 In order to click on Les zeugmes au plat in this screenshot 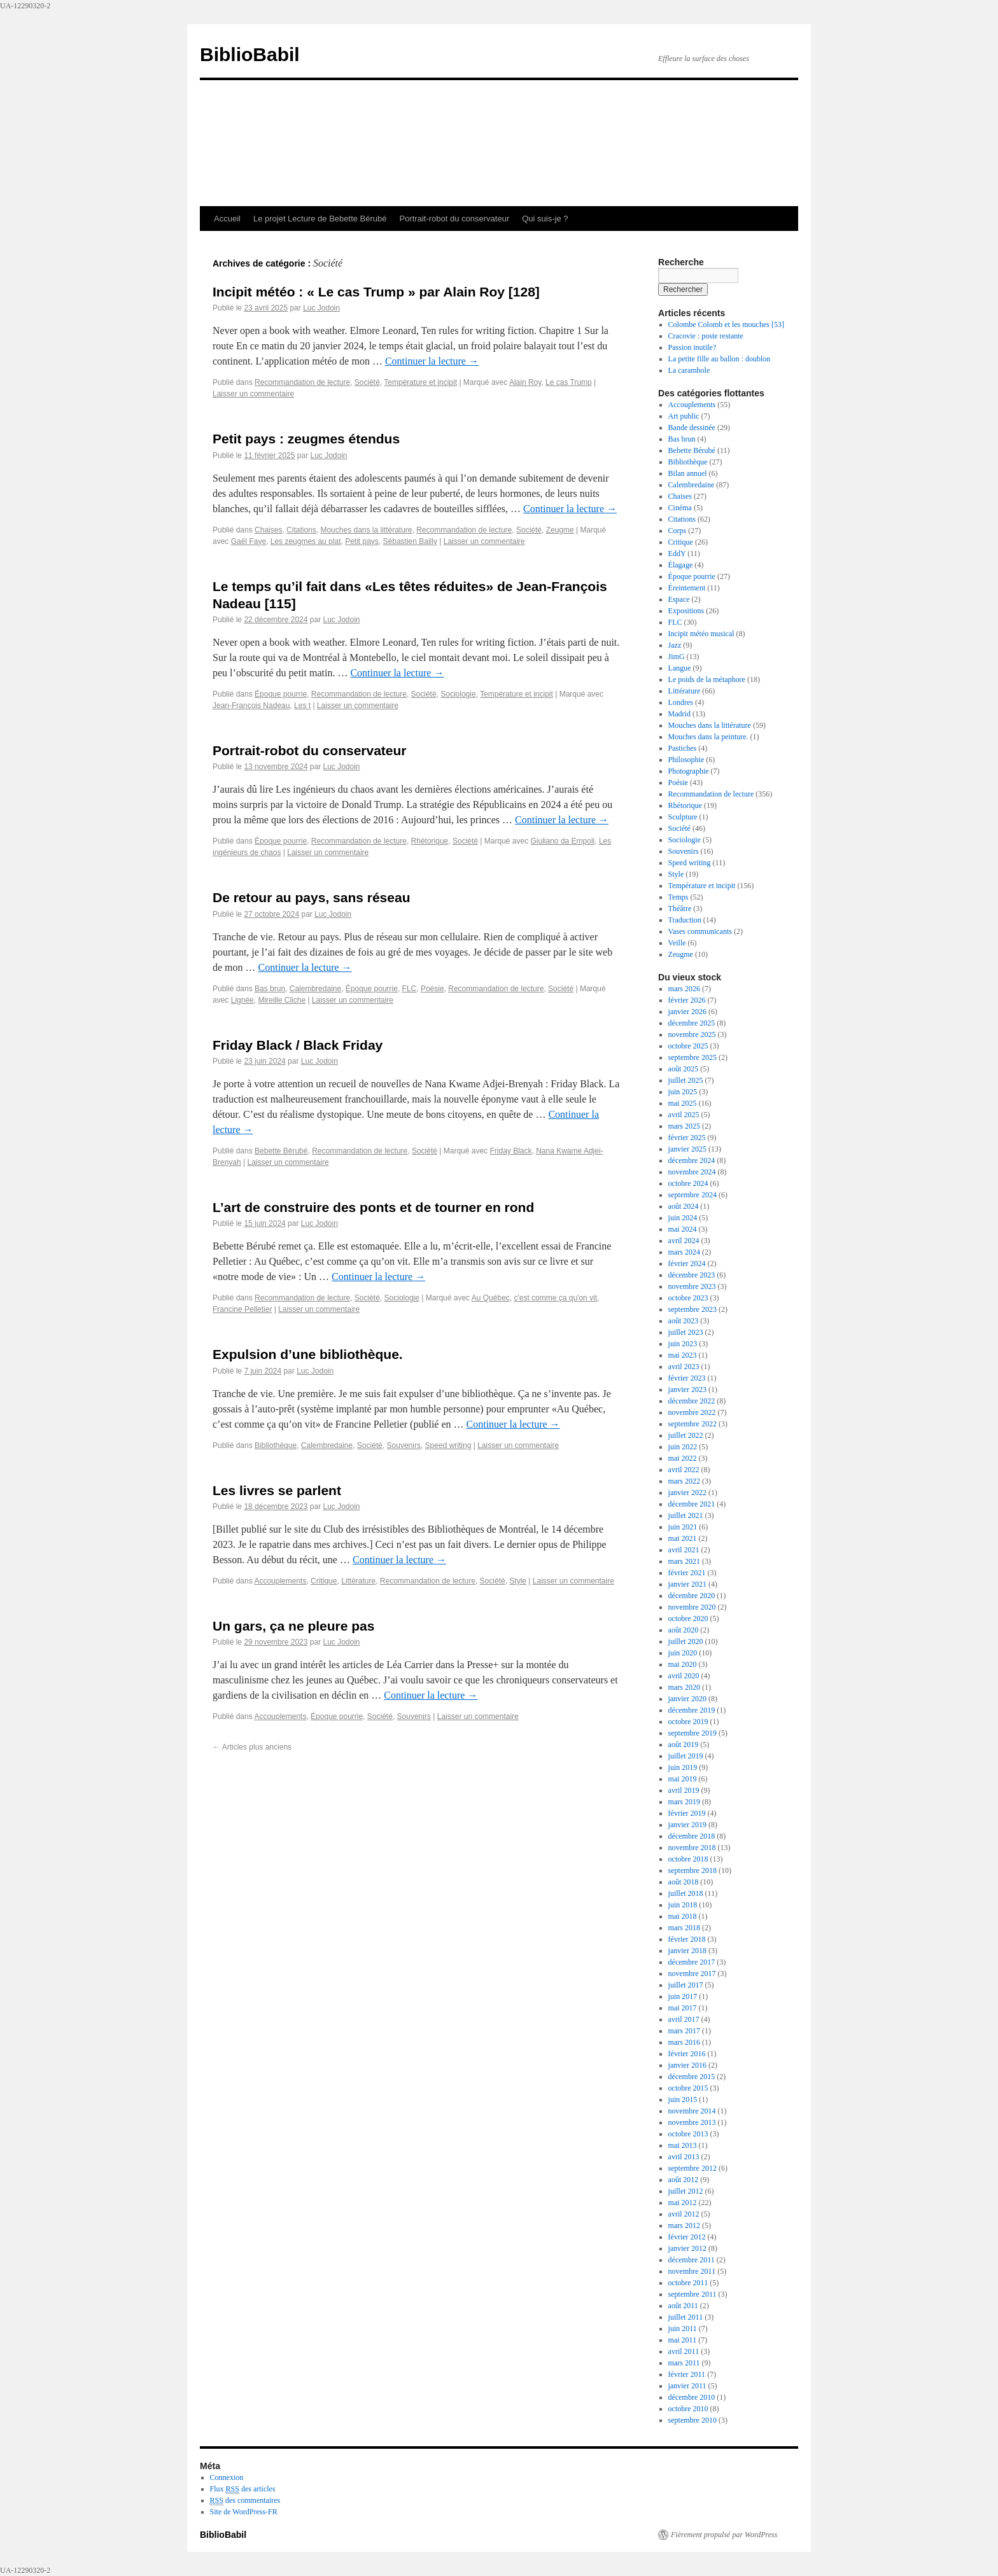, I will do `click(306, 541)`.